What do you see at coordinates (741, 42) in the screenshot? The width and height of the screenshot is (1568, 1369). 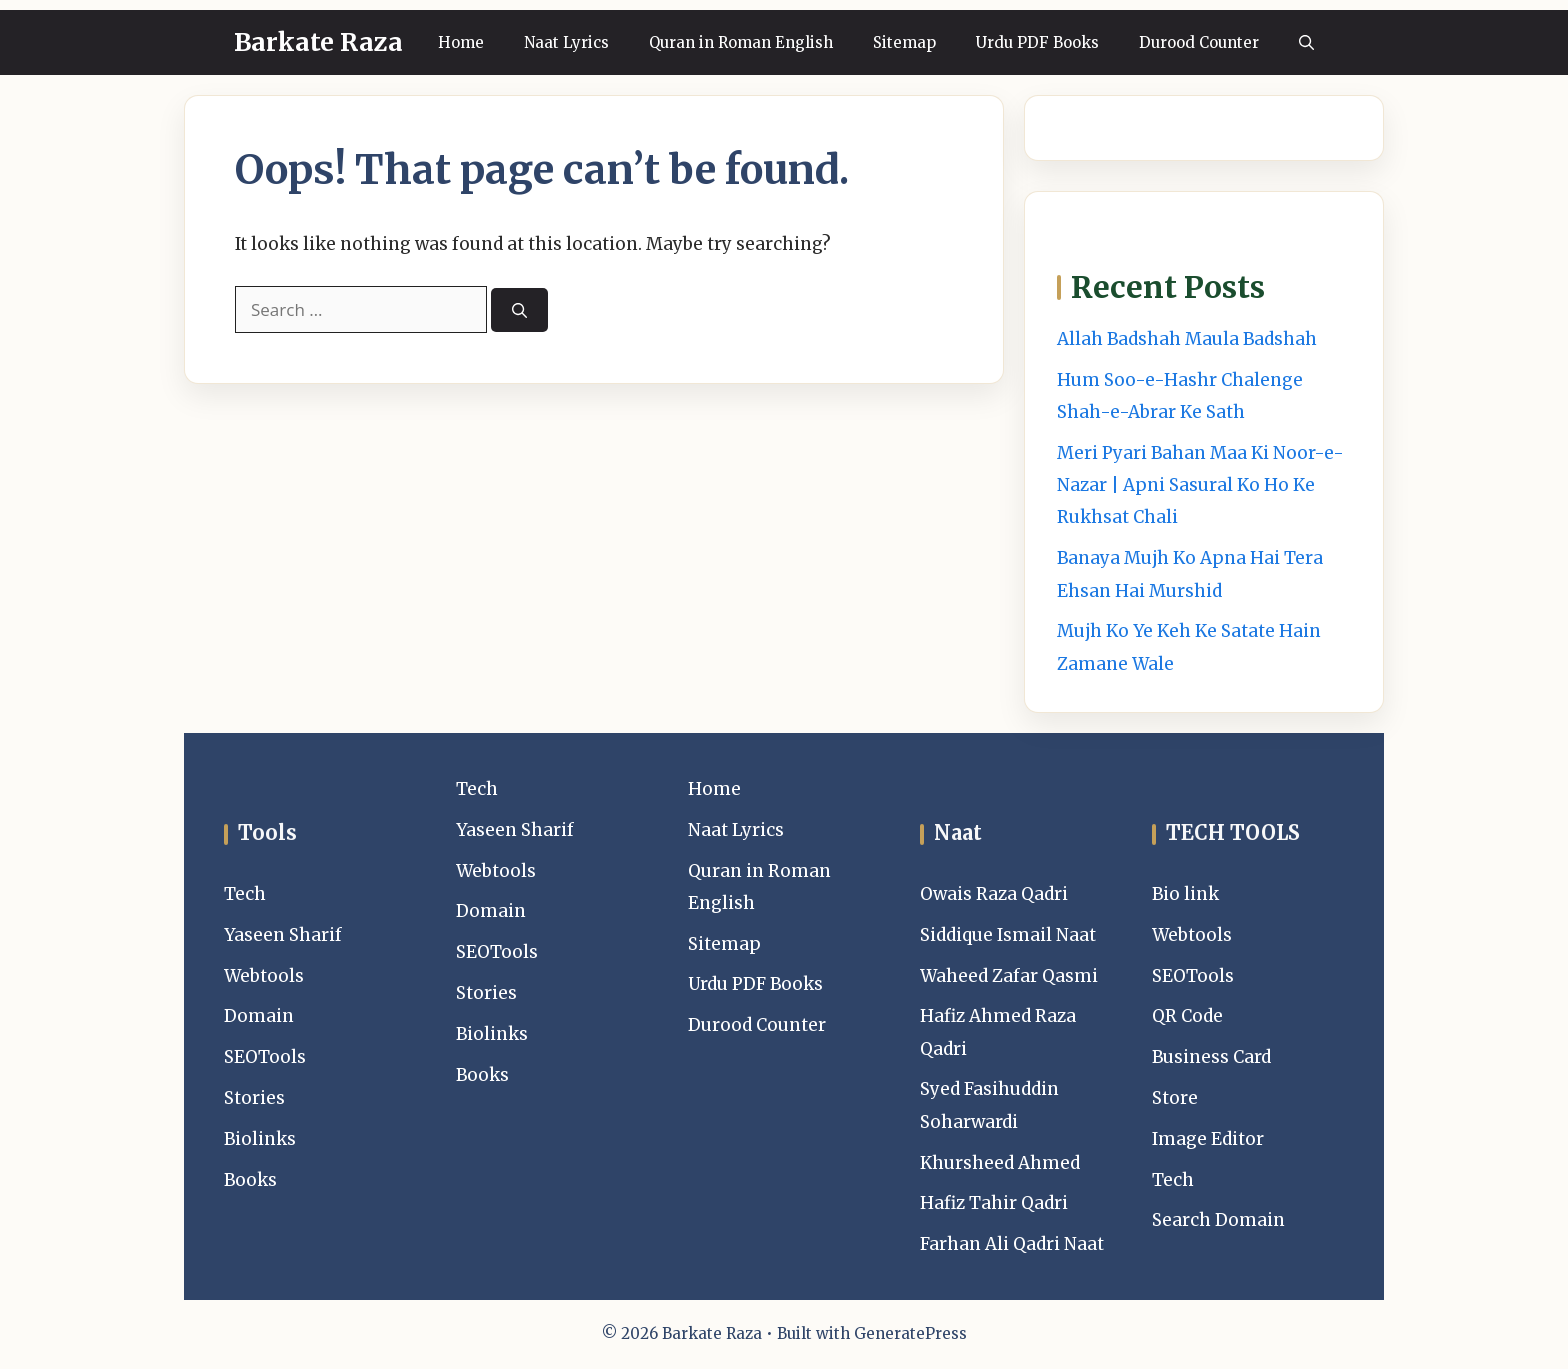 I see `Quran in Roman English` at bounding box center [741, 42].